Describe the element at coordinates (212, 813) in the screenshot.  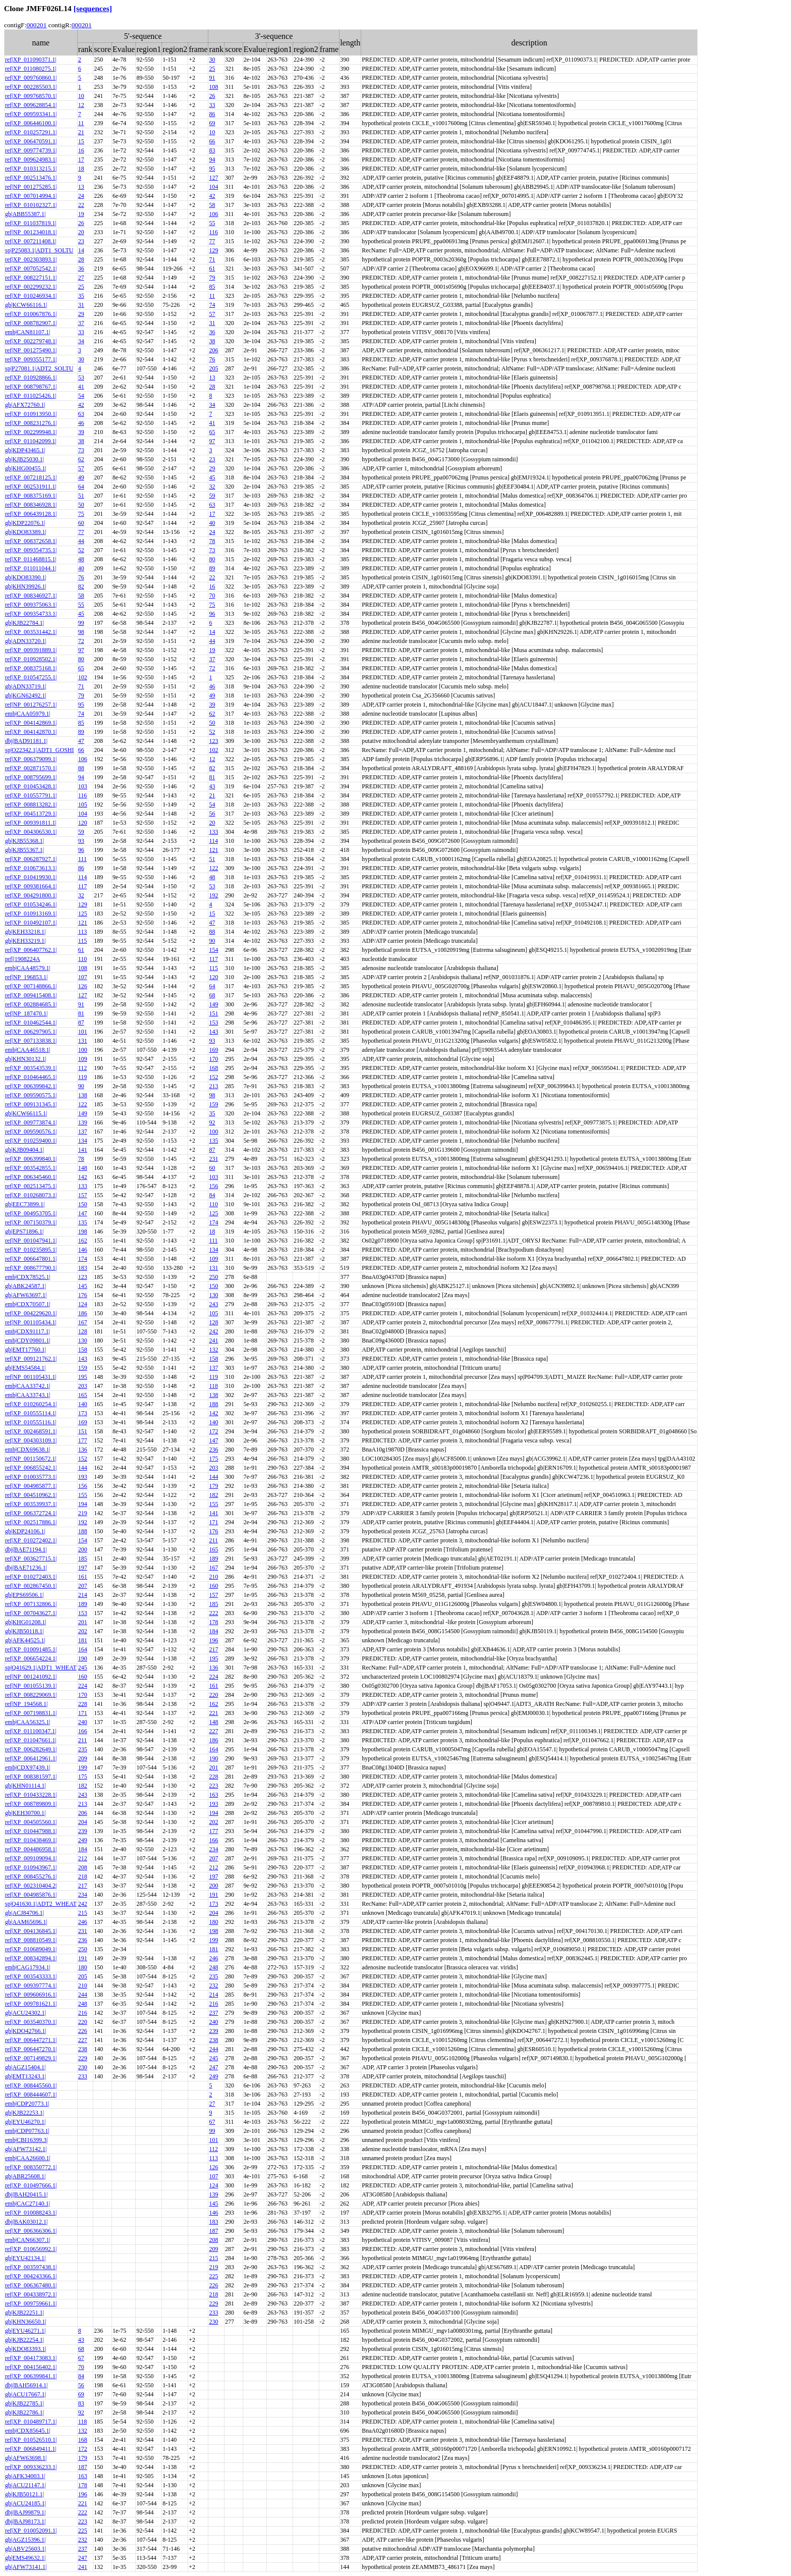
I see `56` at that location.